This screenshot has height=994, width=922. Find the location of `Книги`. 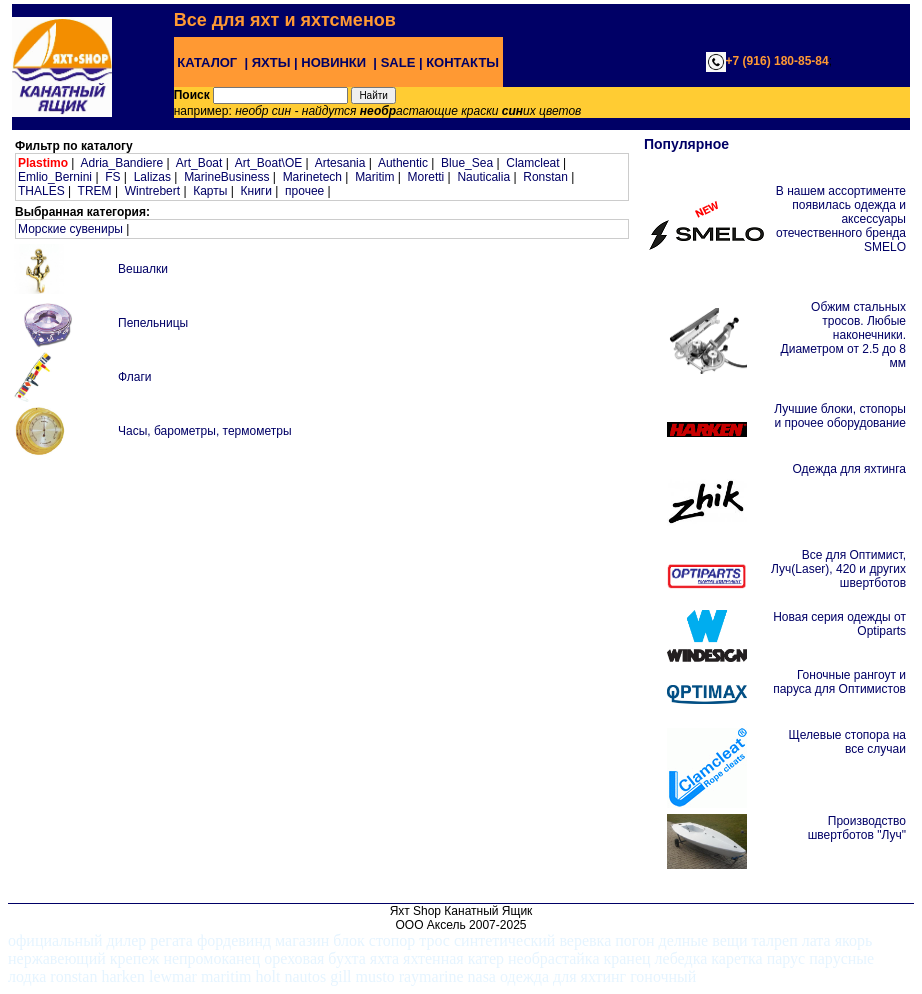

Книги is located at coordinates (256, 191).